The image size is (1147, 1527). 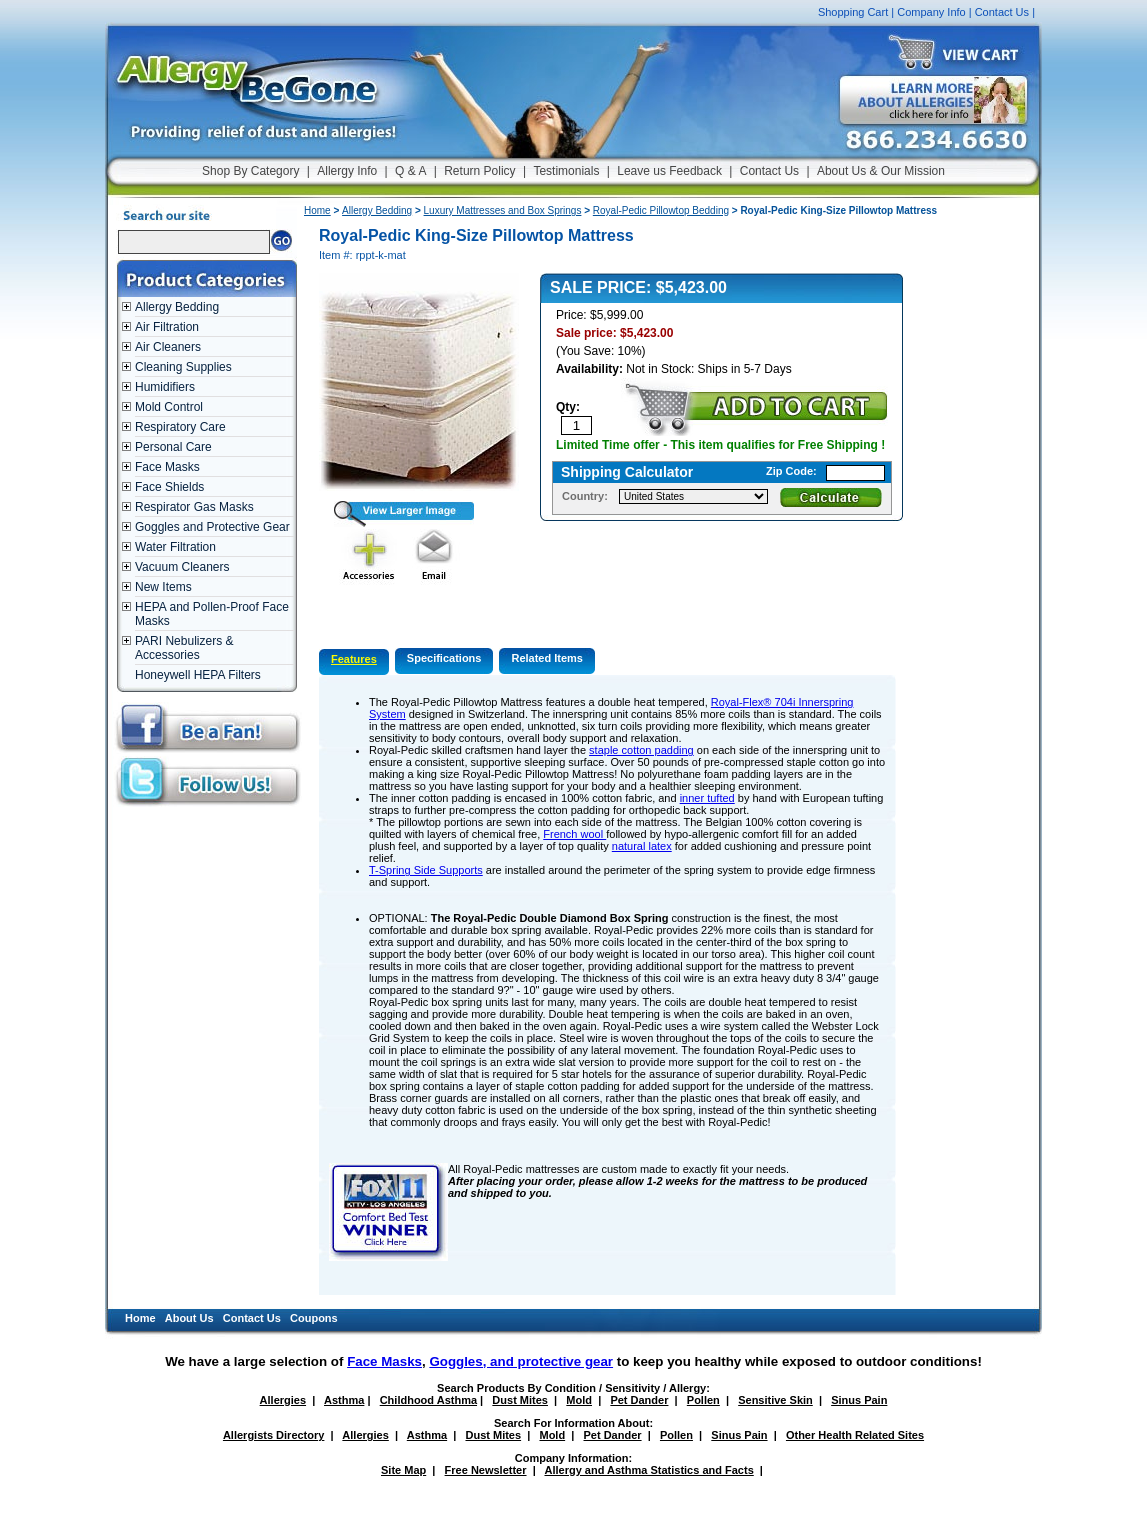 What do you see at coordinates (189, 1318) in the screenshot?
I see `About Us` at bounding box center [189, 1318].